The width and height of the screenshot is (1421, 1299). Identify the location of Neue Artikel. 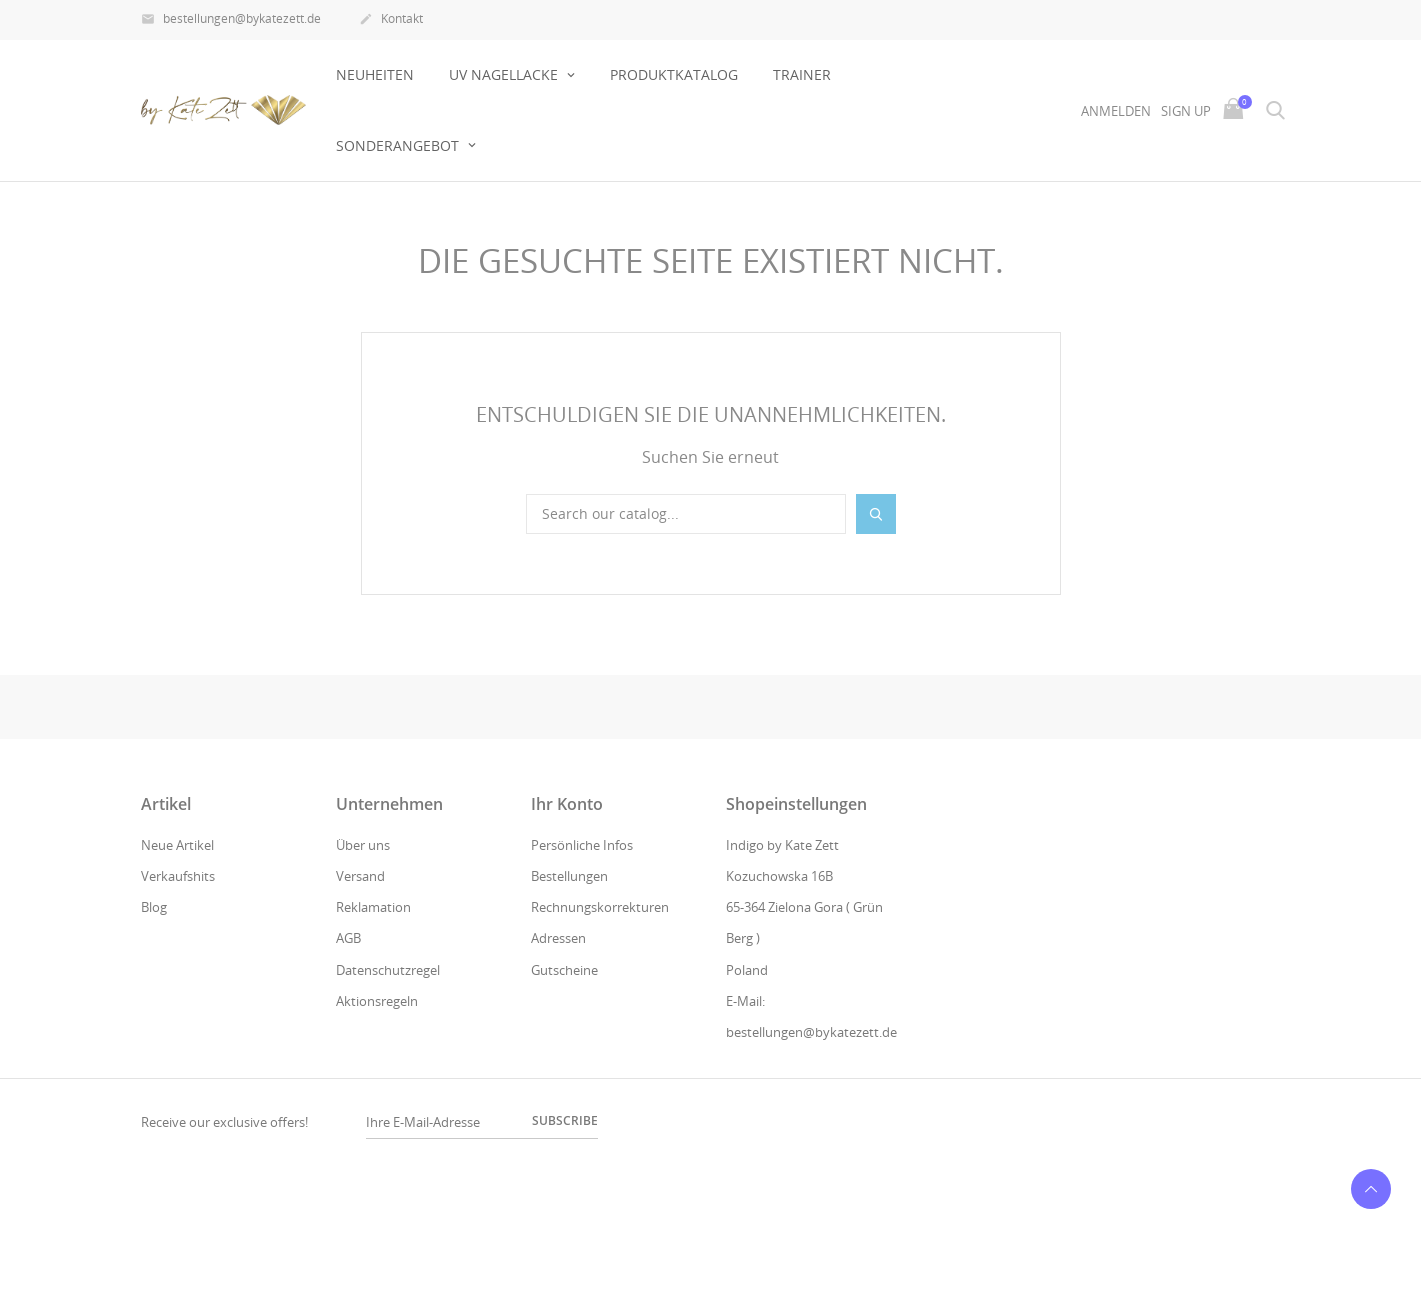
(177, 845).